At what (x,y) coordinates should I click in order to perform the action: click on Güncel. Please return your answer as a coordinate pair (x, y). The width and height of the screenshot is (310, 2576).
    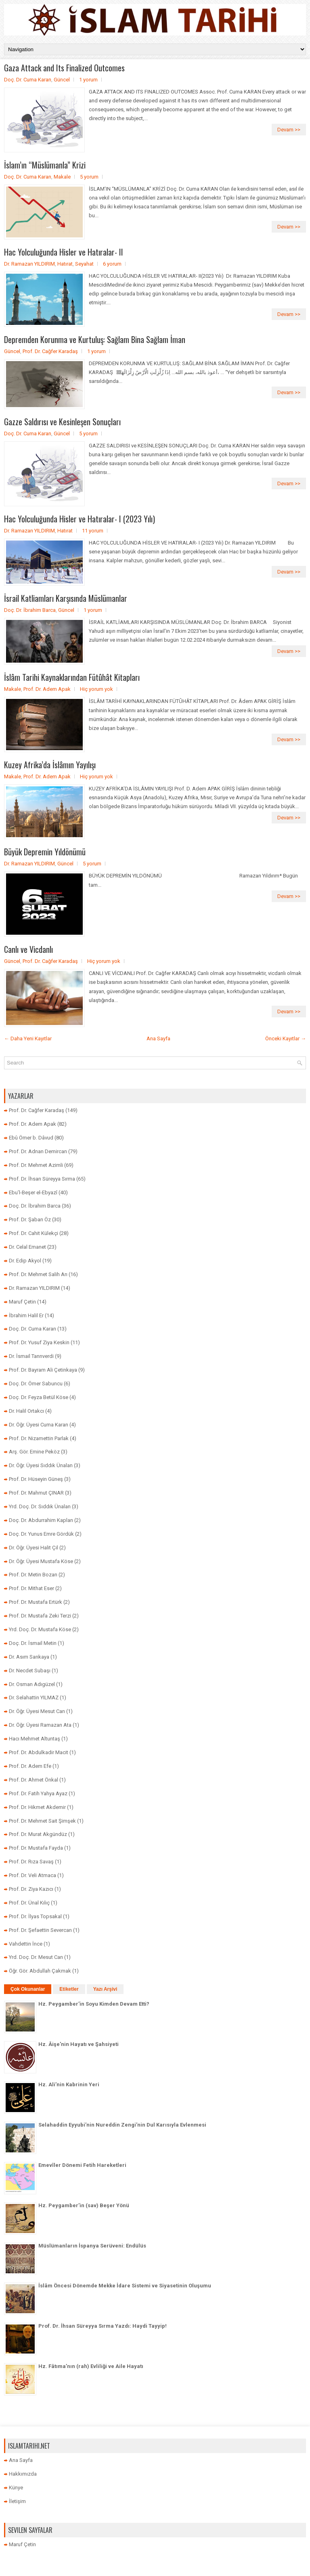
    Looking at the image, I should click on (62, 80).